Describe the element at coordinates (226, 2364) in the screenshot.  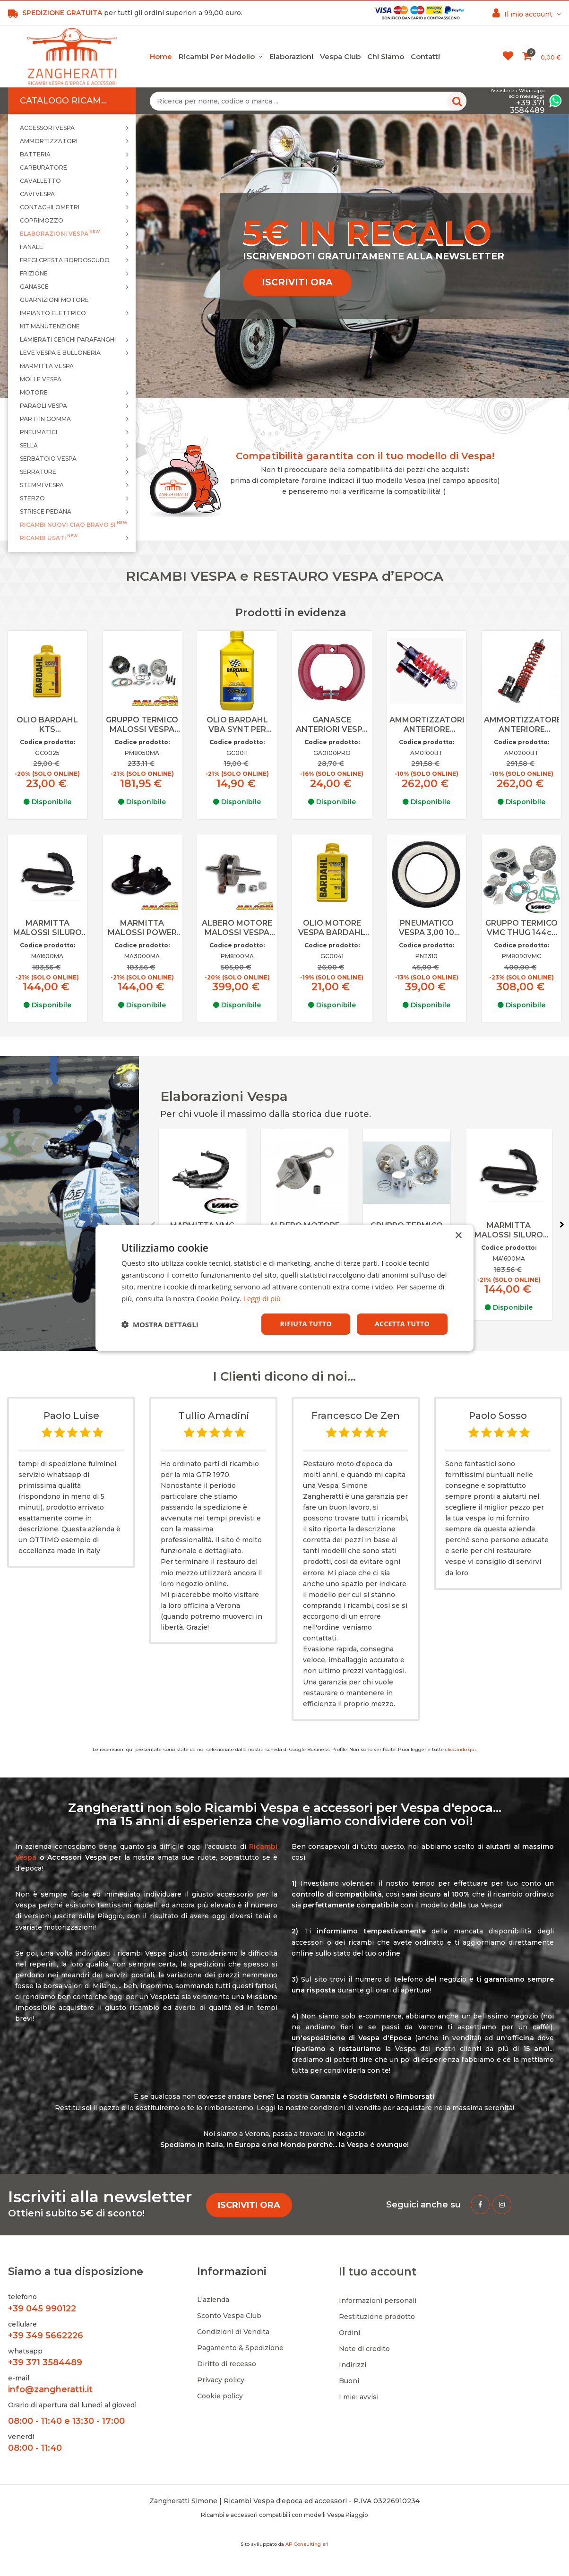
I see `Diritto di recesso` at that location.